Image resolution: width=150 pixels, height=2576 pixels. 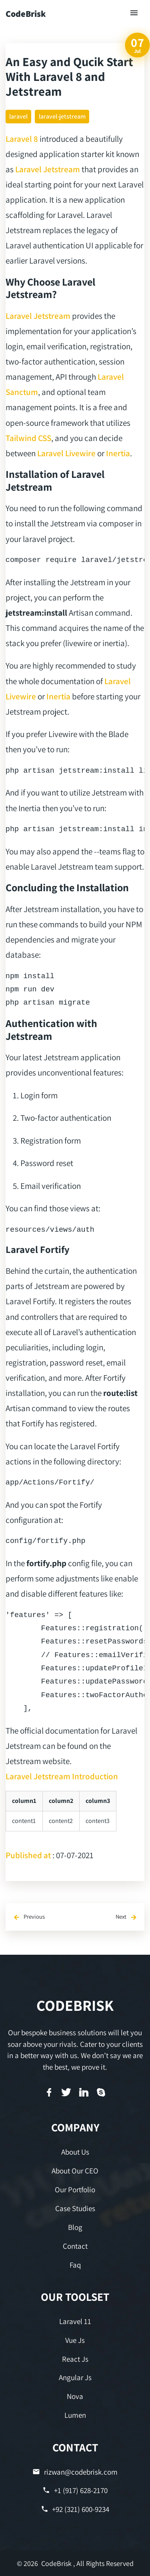 I want to click on Laravel 8, so click(x=22, y=138).